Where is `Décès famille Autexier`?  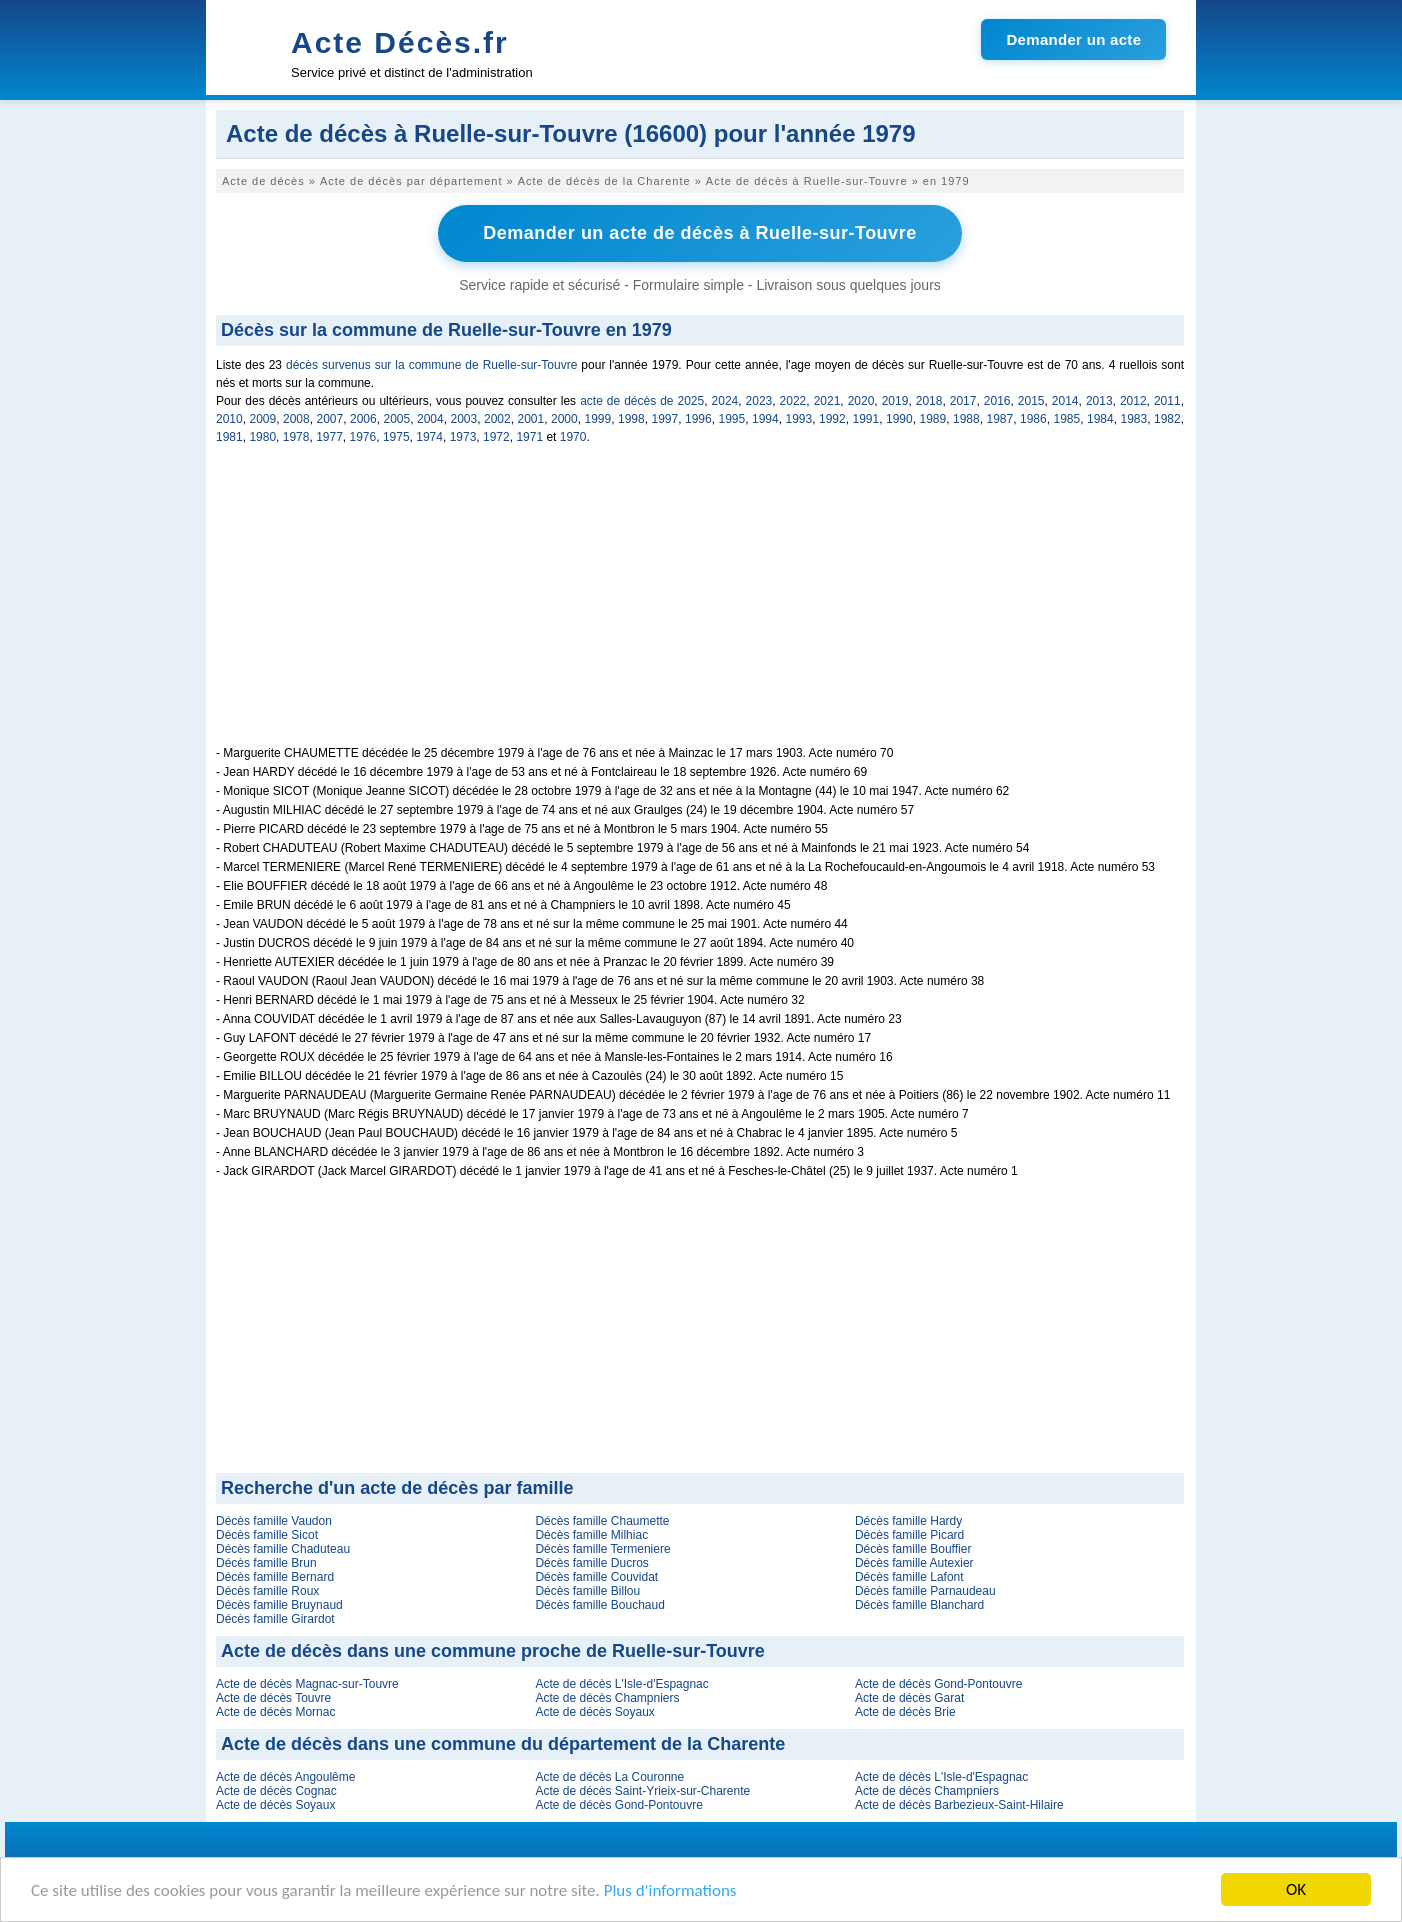
Décès famille Autexier is located at coordinates (914, 1563).